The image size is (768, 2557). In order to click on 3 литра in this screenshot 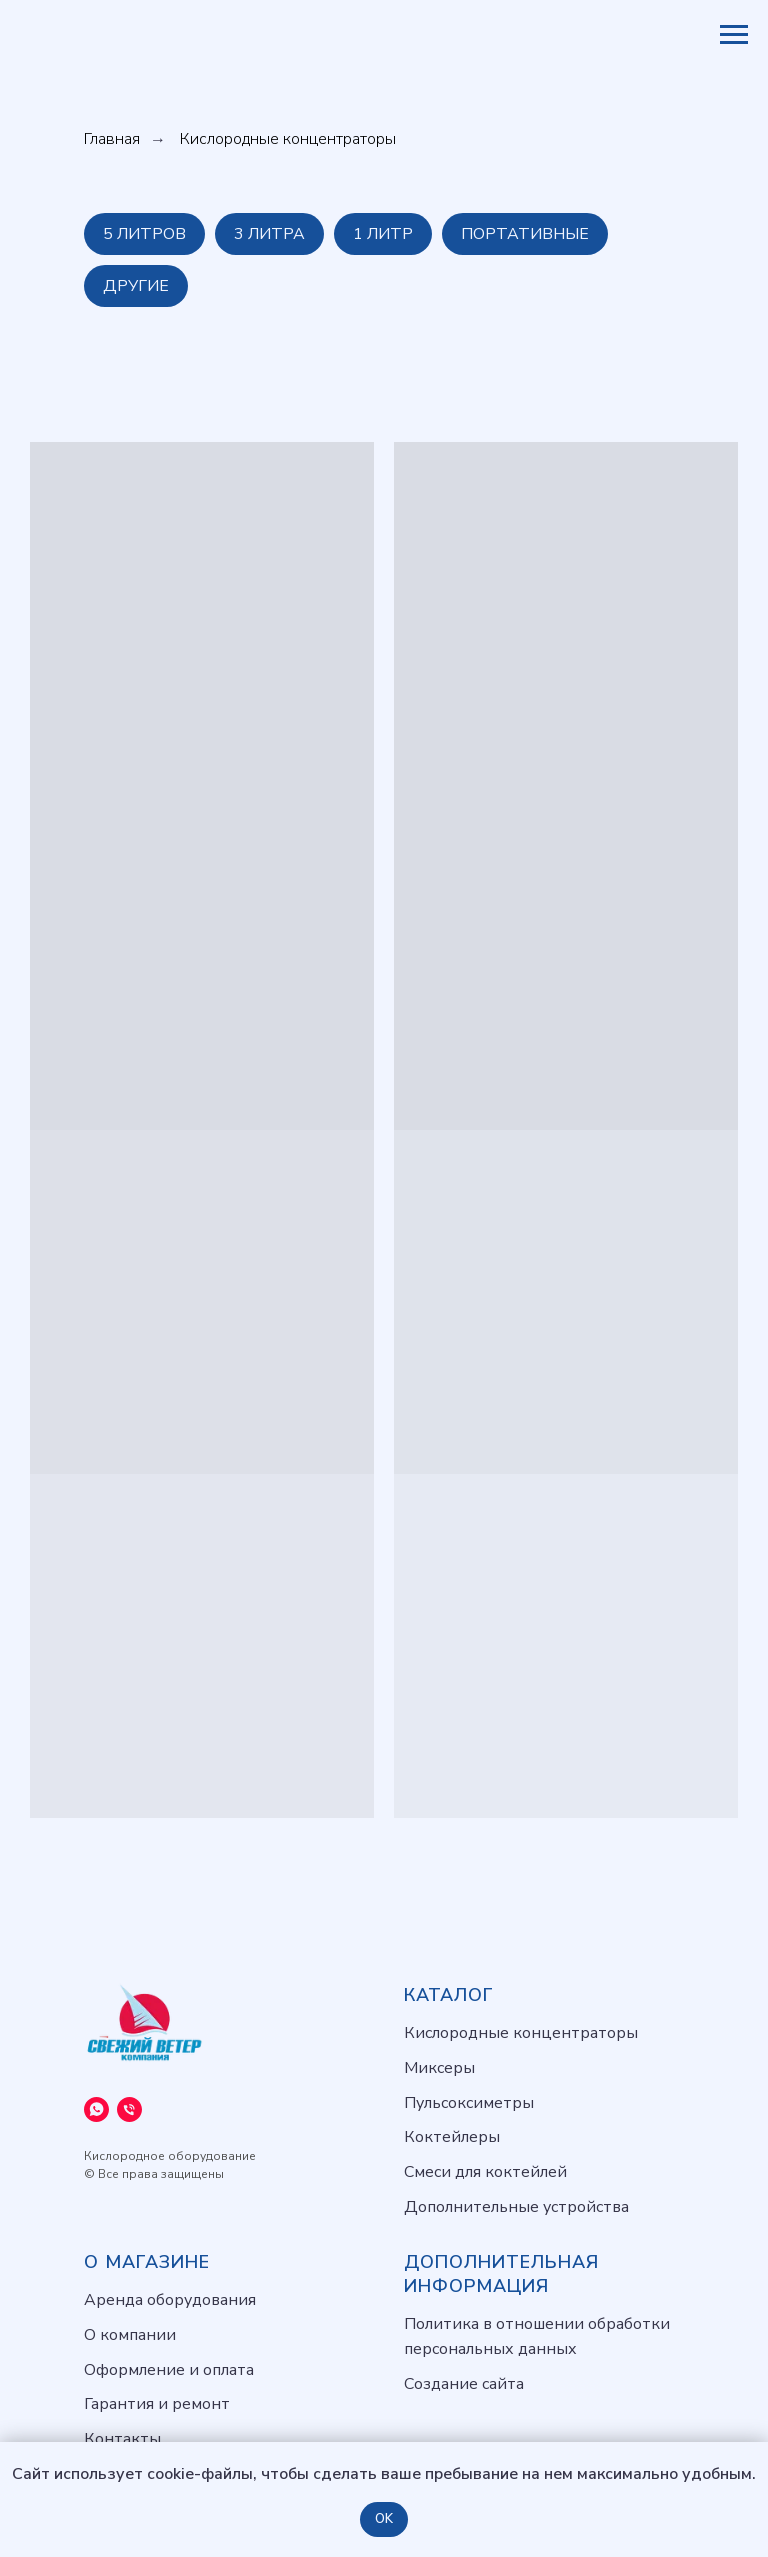, I will do `click(269, 234)`.